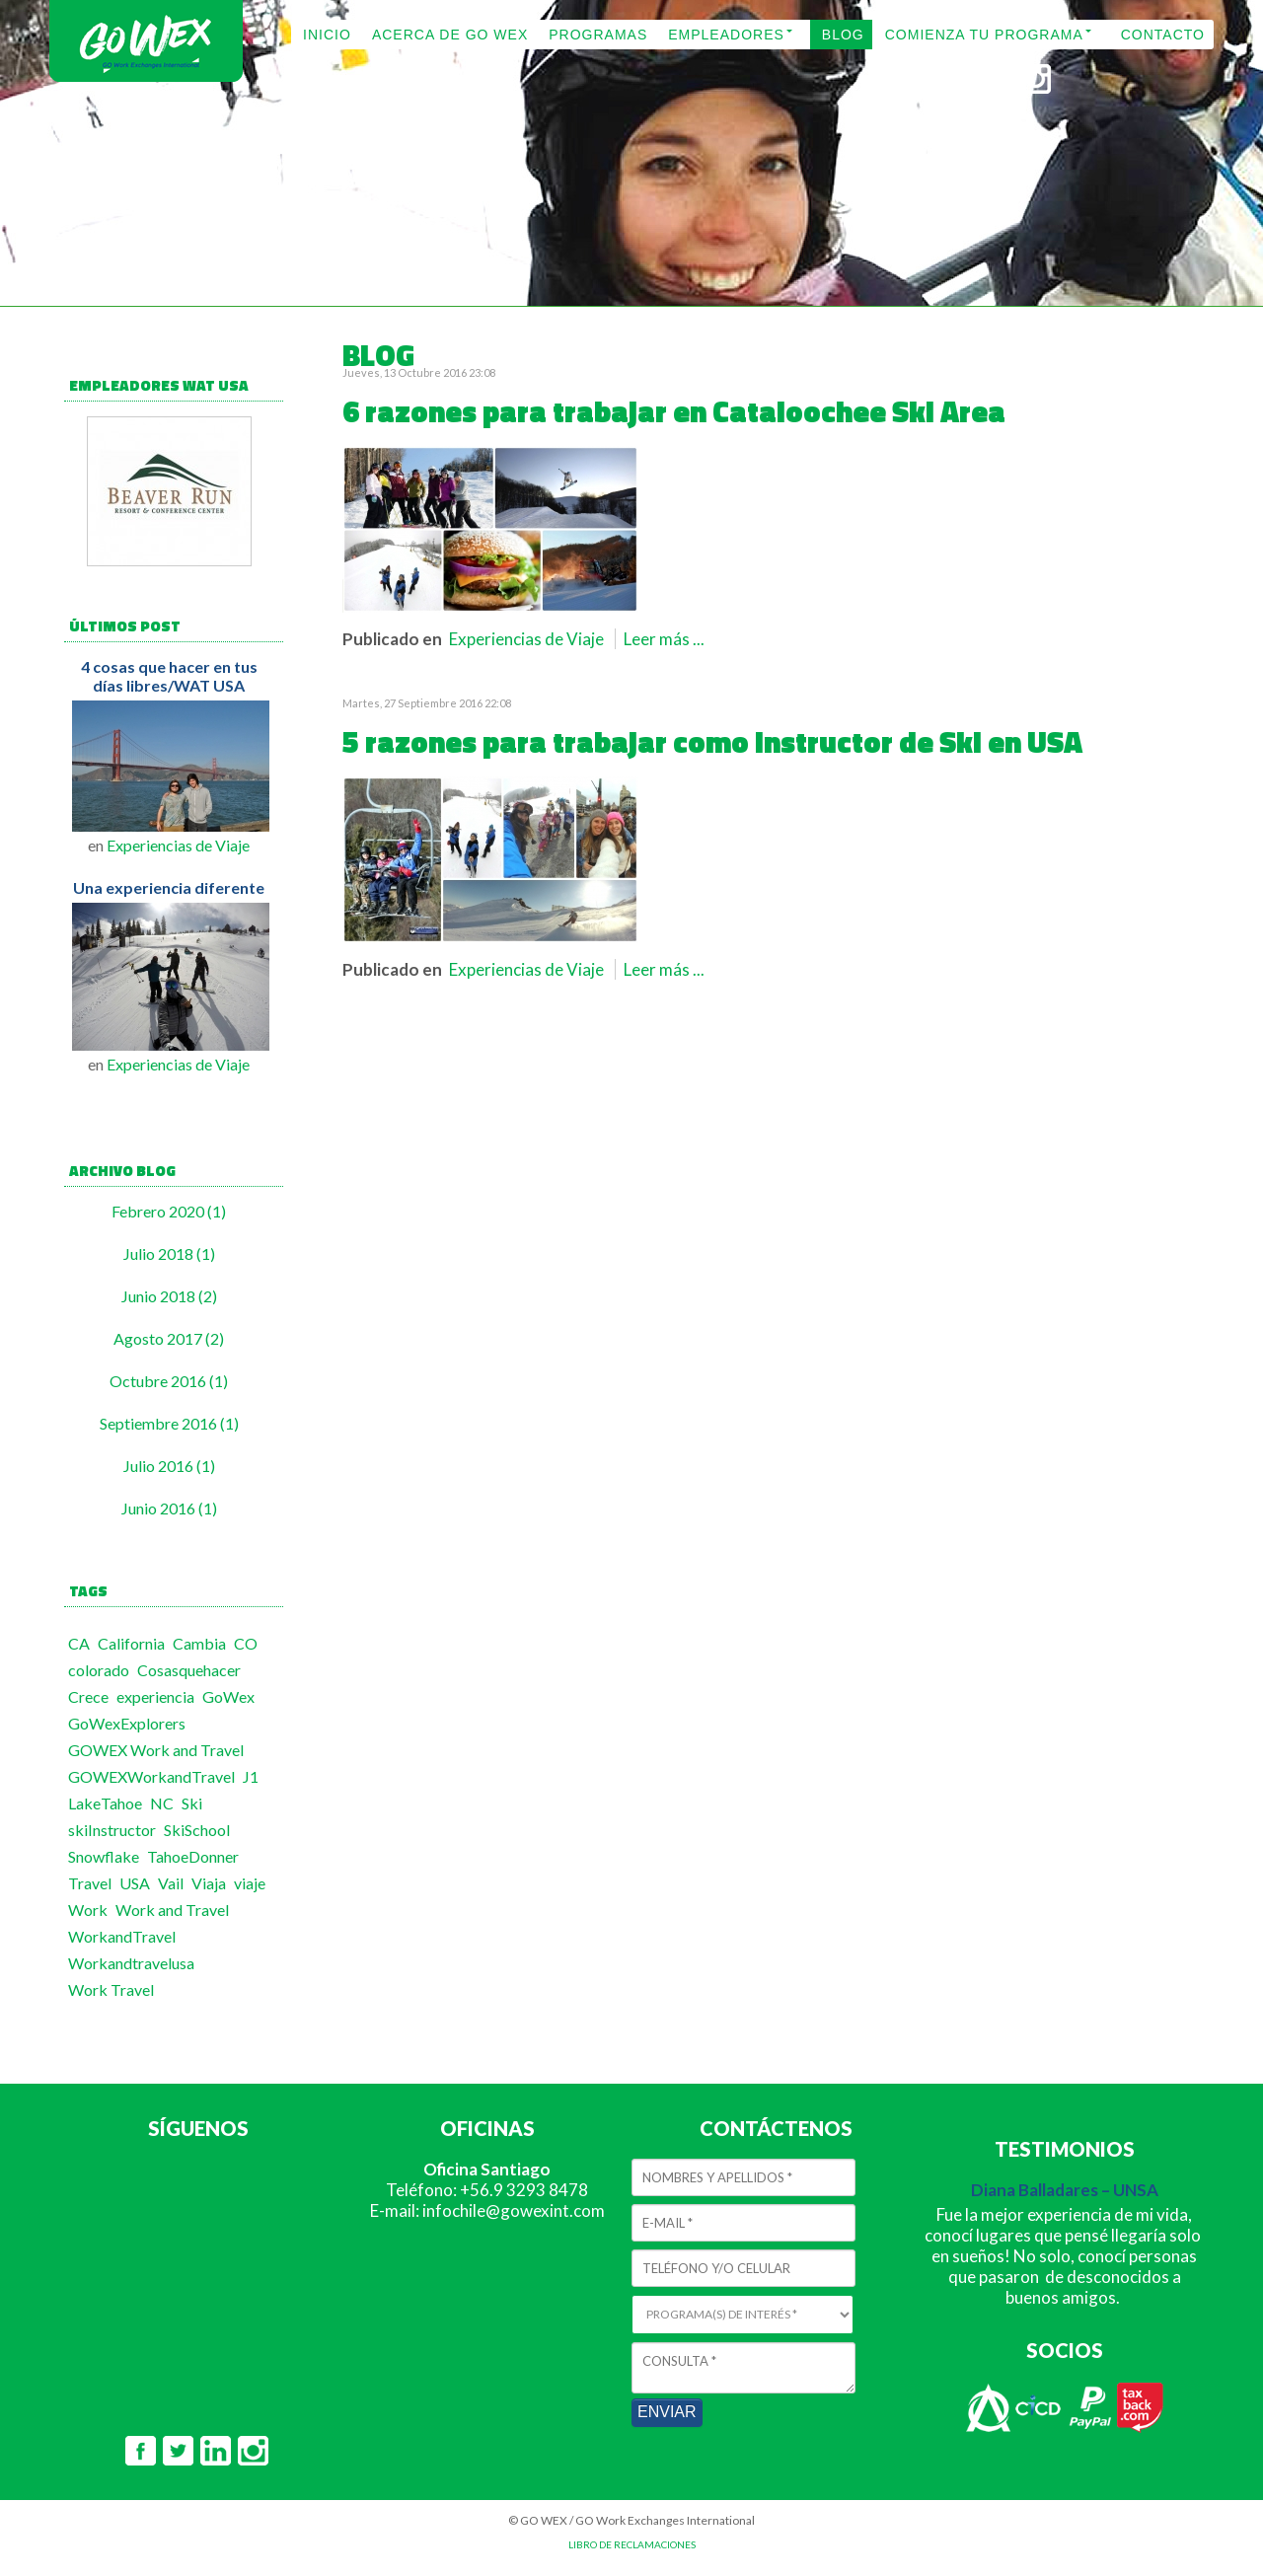  Describe the element at coordinates (673, 411) in the screenshot. I see `6 razones para trabajar en Cataloochee Ski Area` at that location.